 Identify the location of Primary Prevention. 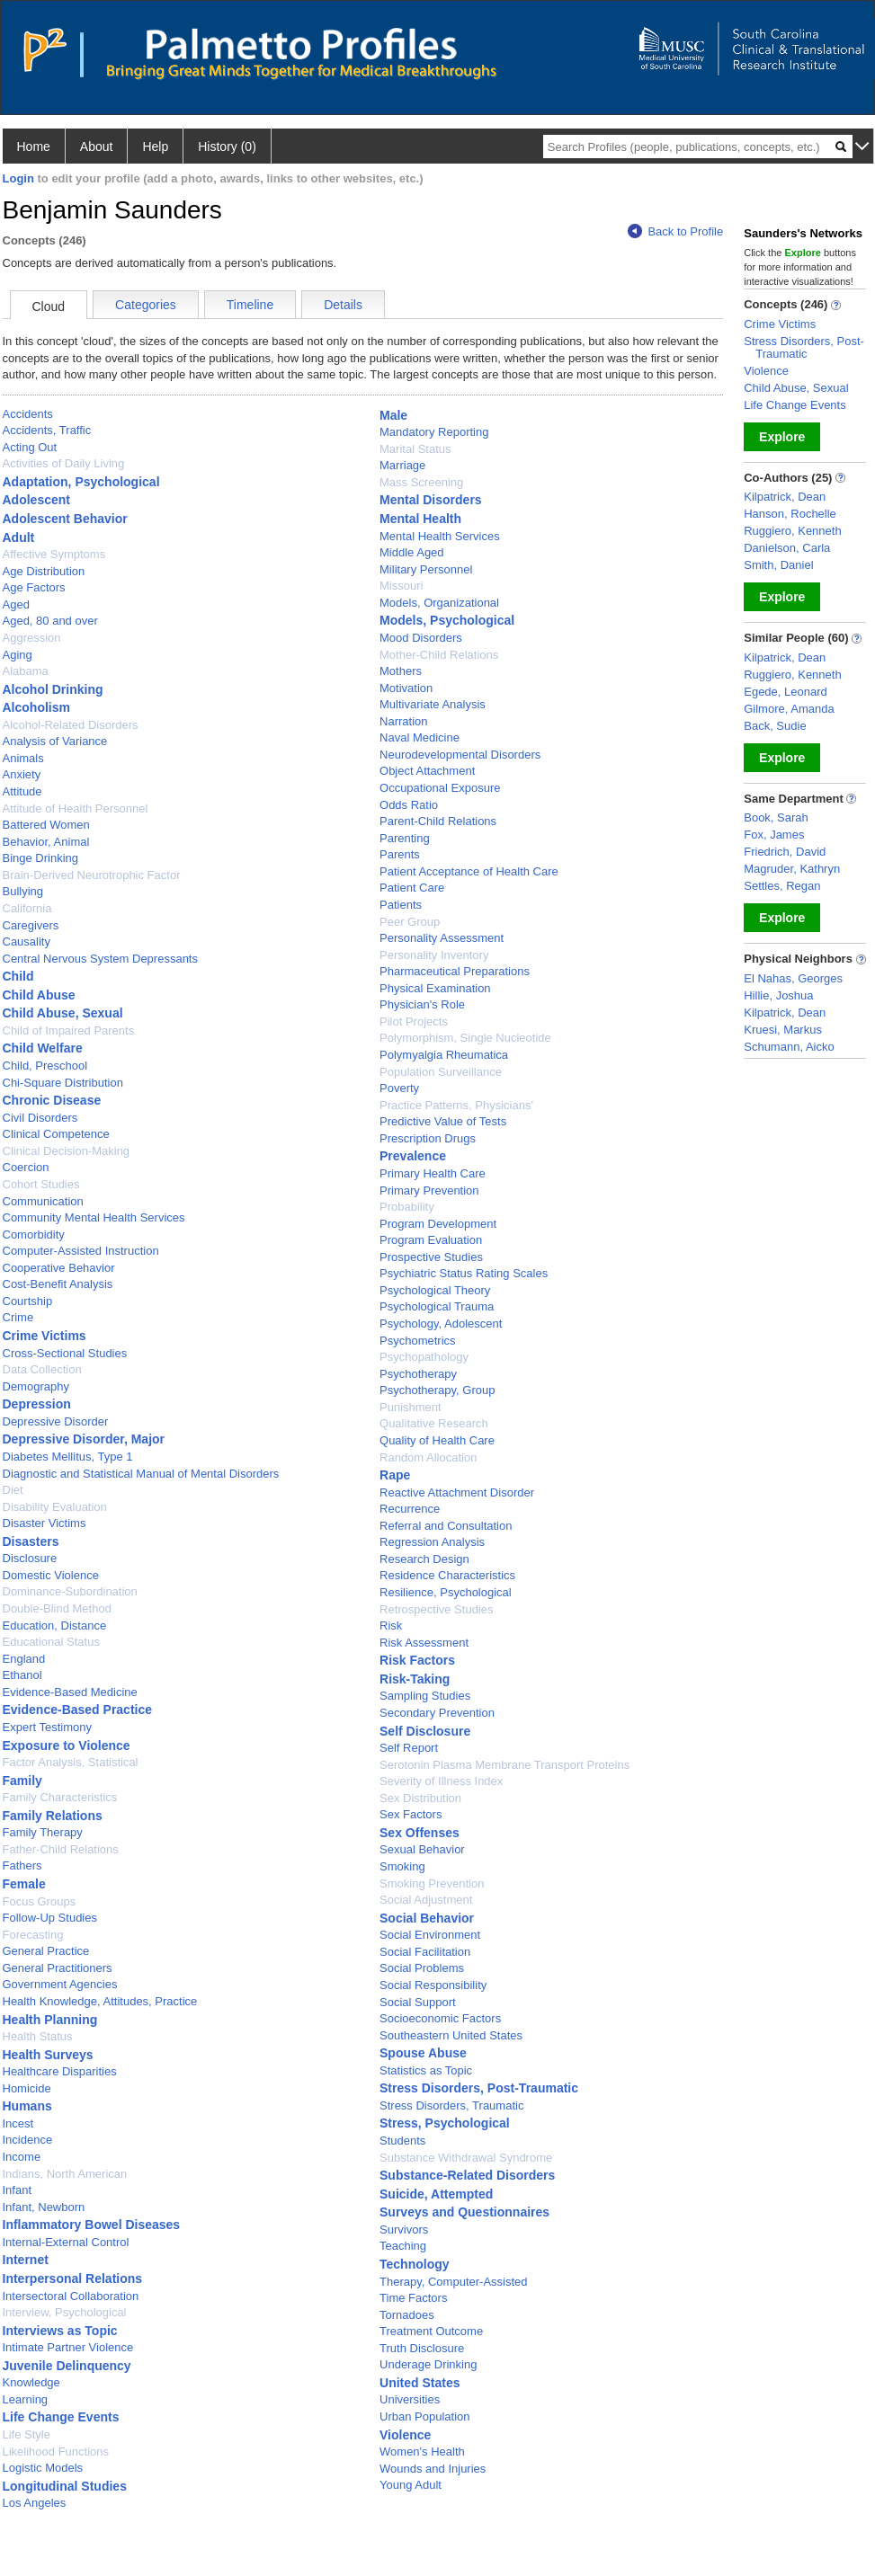
(429, 1190).